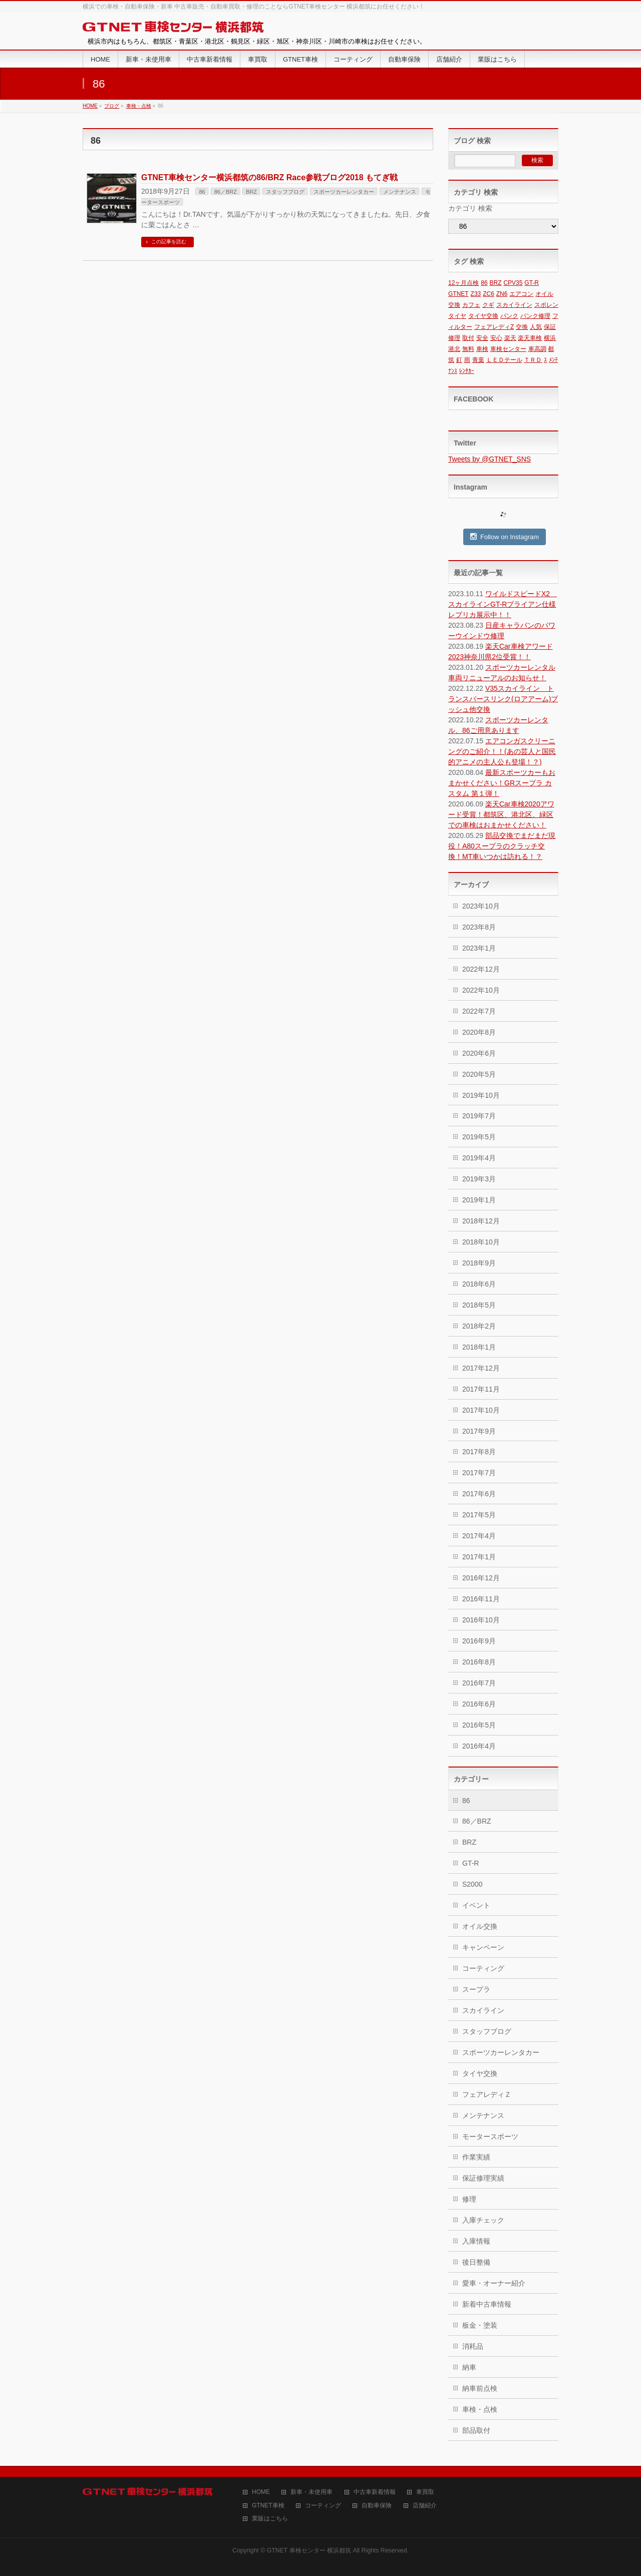 The width and height of the screenshot is (641, 2576). What do you see at coordinates (476, 293) in the screenshot?
I see `Z33` at bounding box center [476, 293].